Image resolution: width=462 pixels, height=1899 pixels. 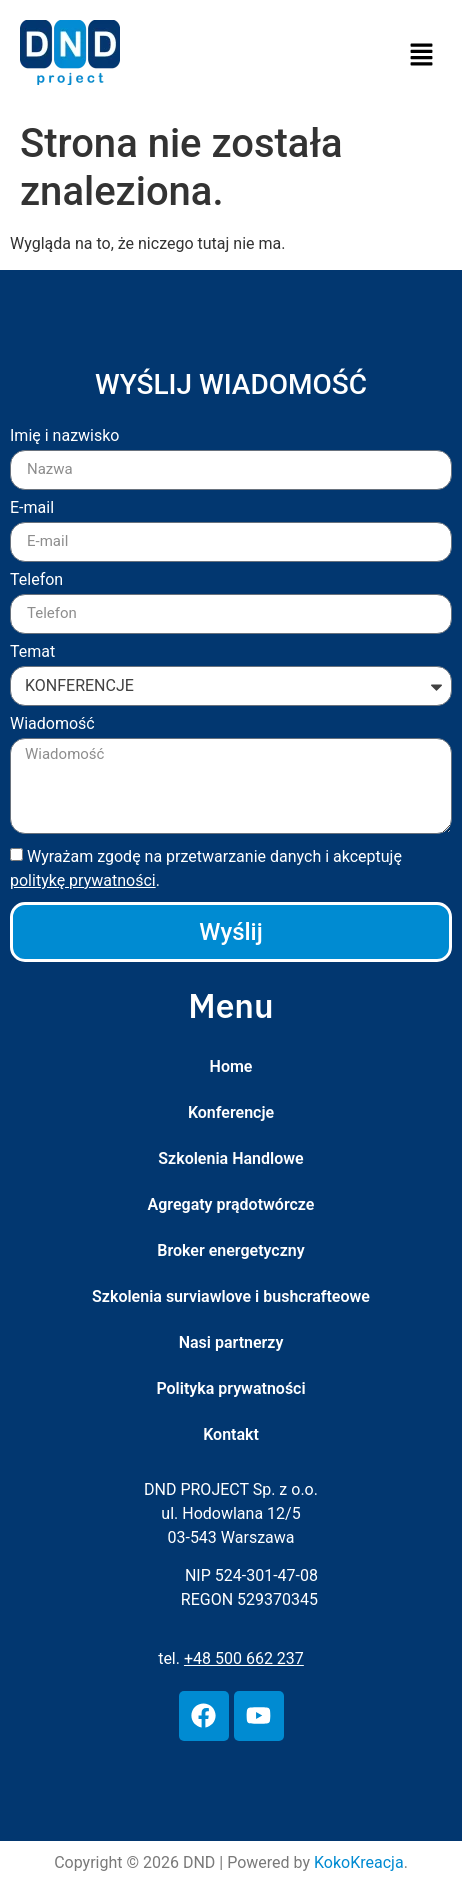 I want to click on Kontakt, so click(x=231, y=1434).